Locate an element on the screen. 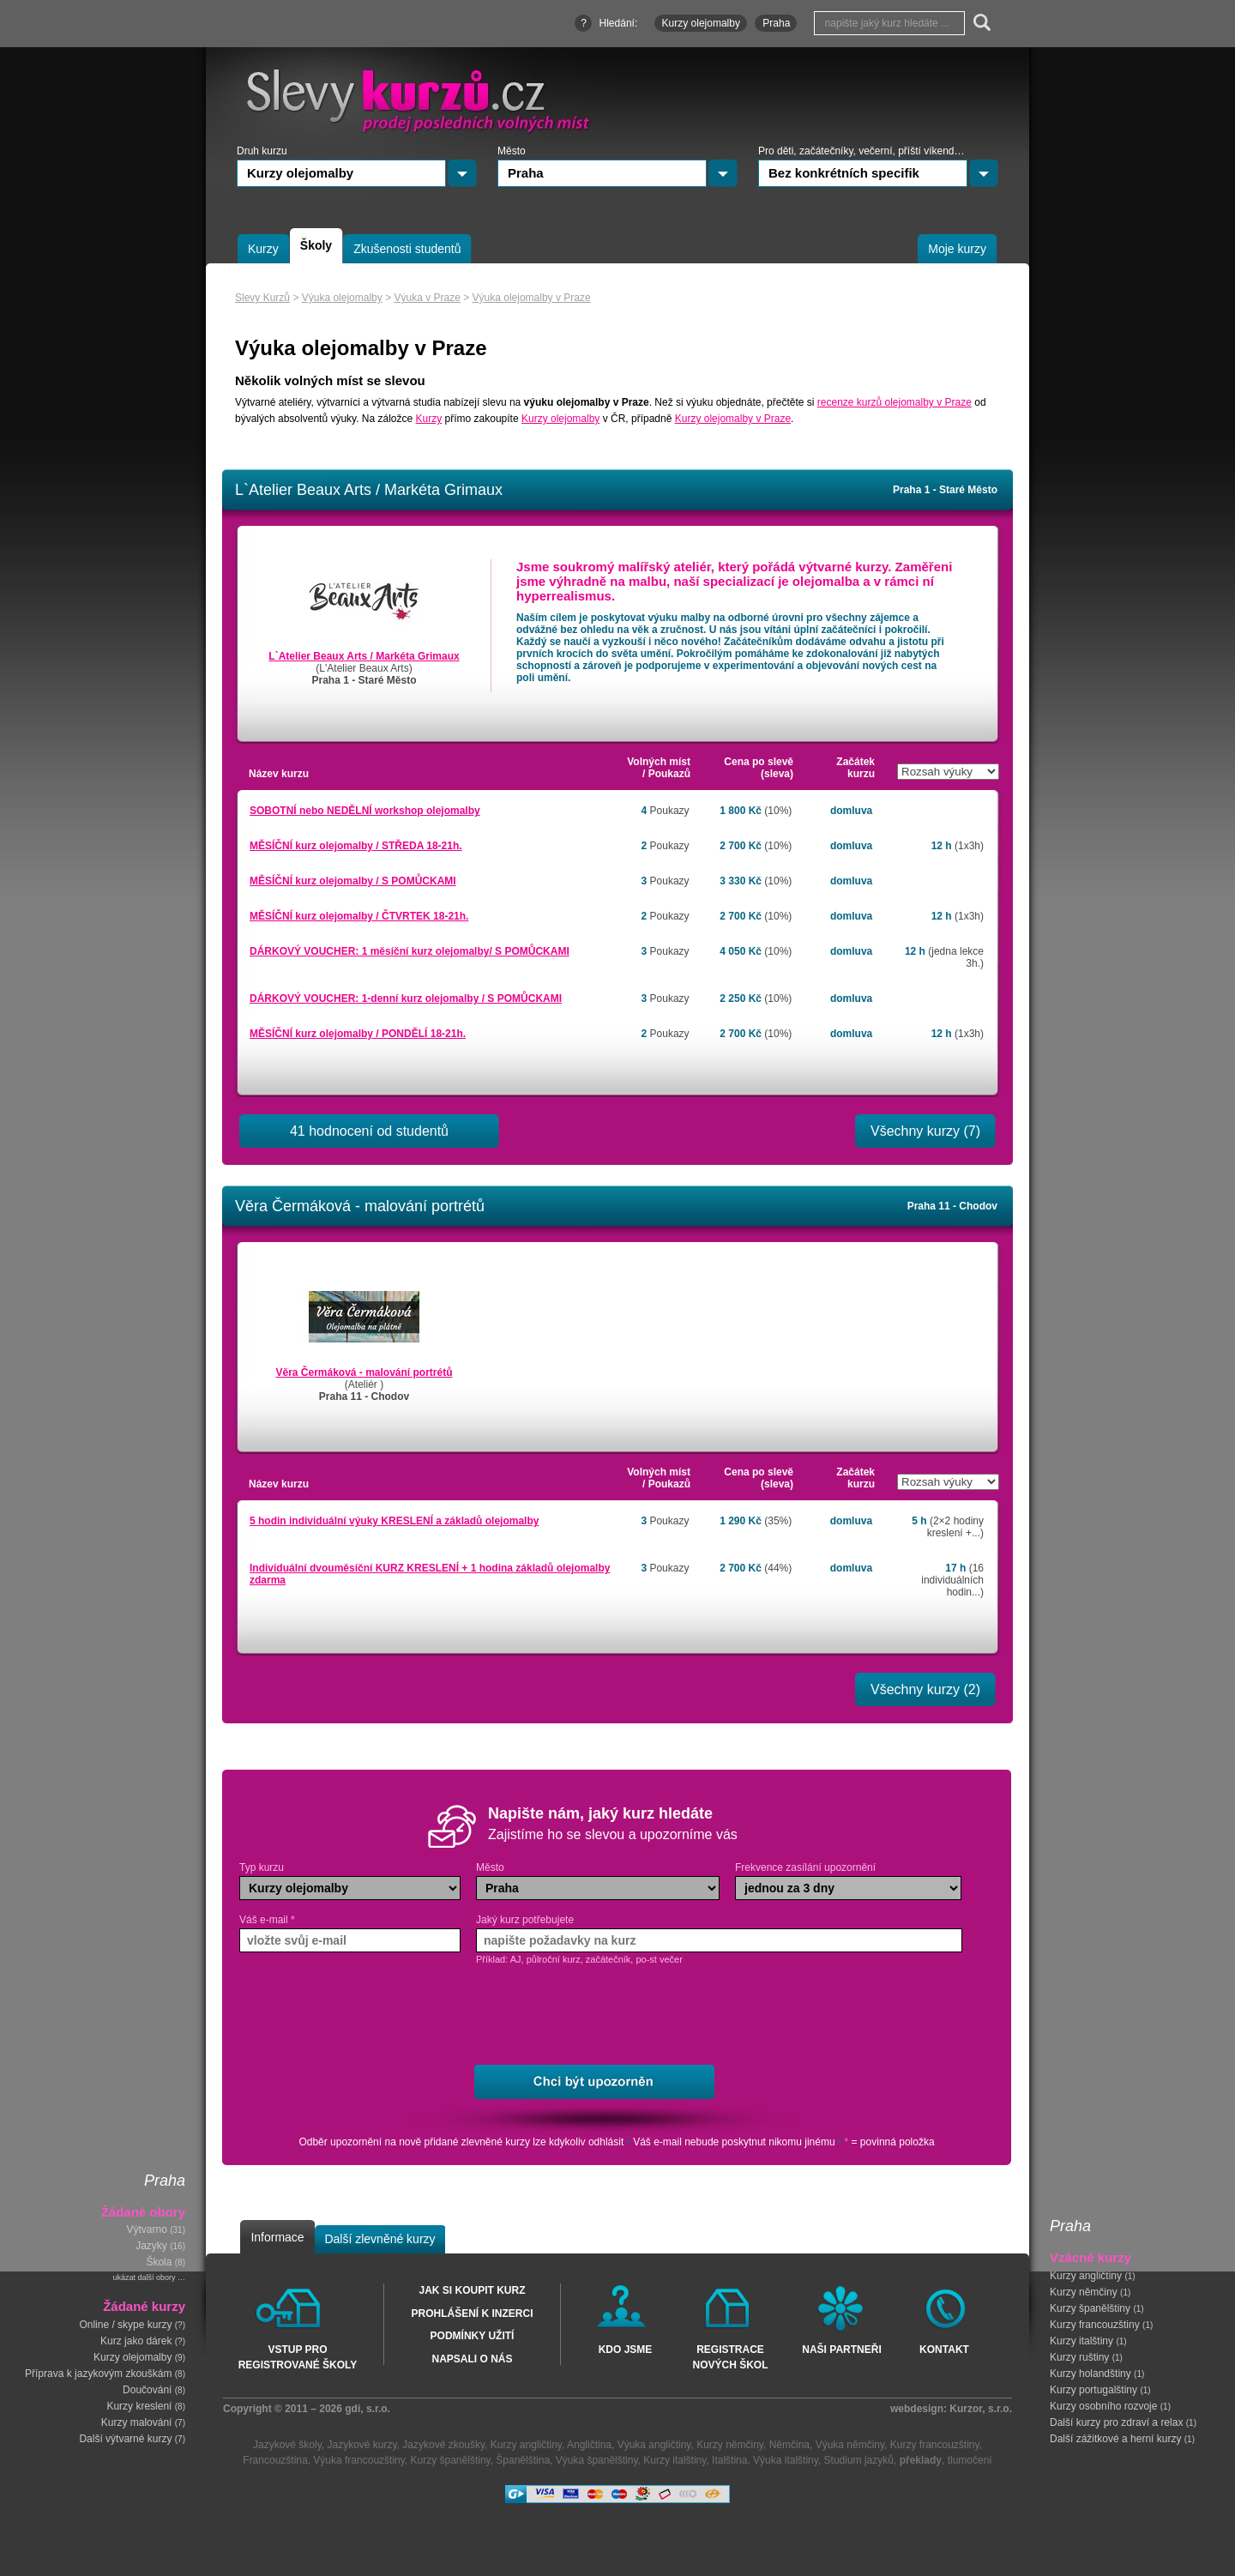 This screenshot has height=2576, width=1235. Jazykové kurzy is located at coordinates (361, 2445).